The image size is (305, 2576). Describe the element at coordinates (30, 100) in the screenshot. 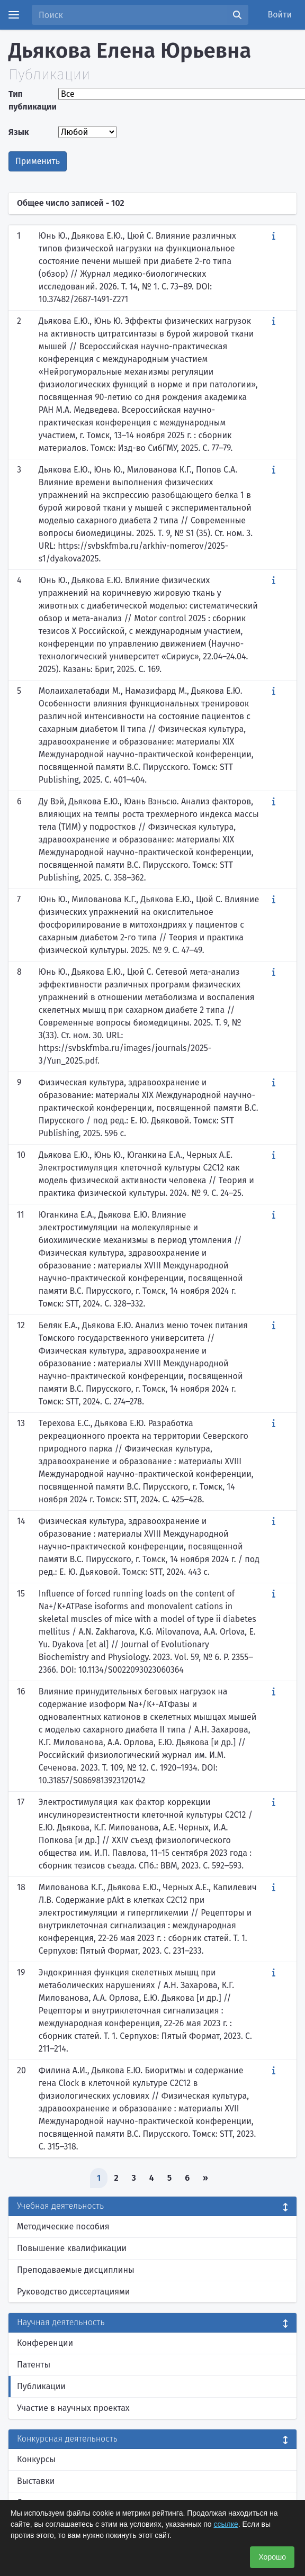

I see `Тип публикации` at that location.